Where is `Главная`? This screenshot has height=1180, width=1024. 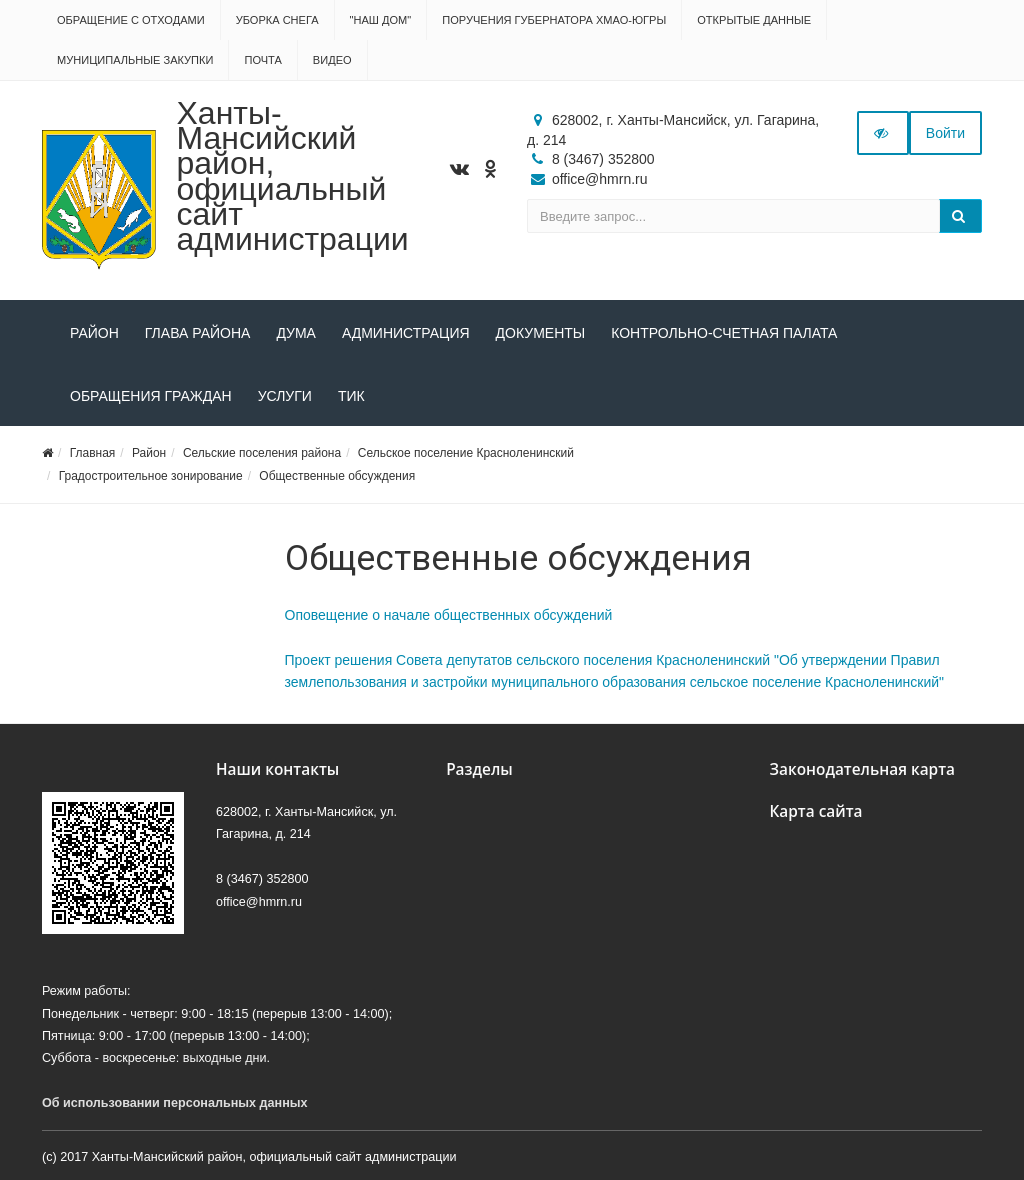
Главная is located at coordinates (93, 453).